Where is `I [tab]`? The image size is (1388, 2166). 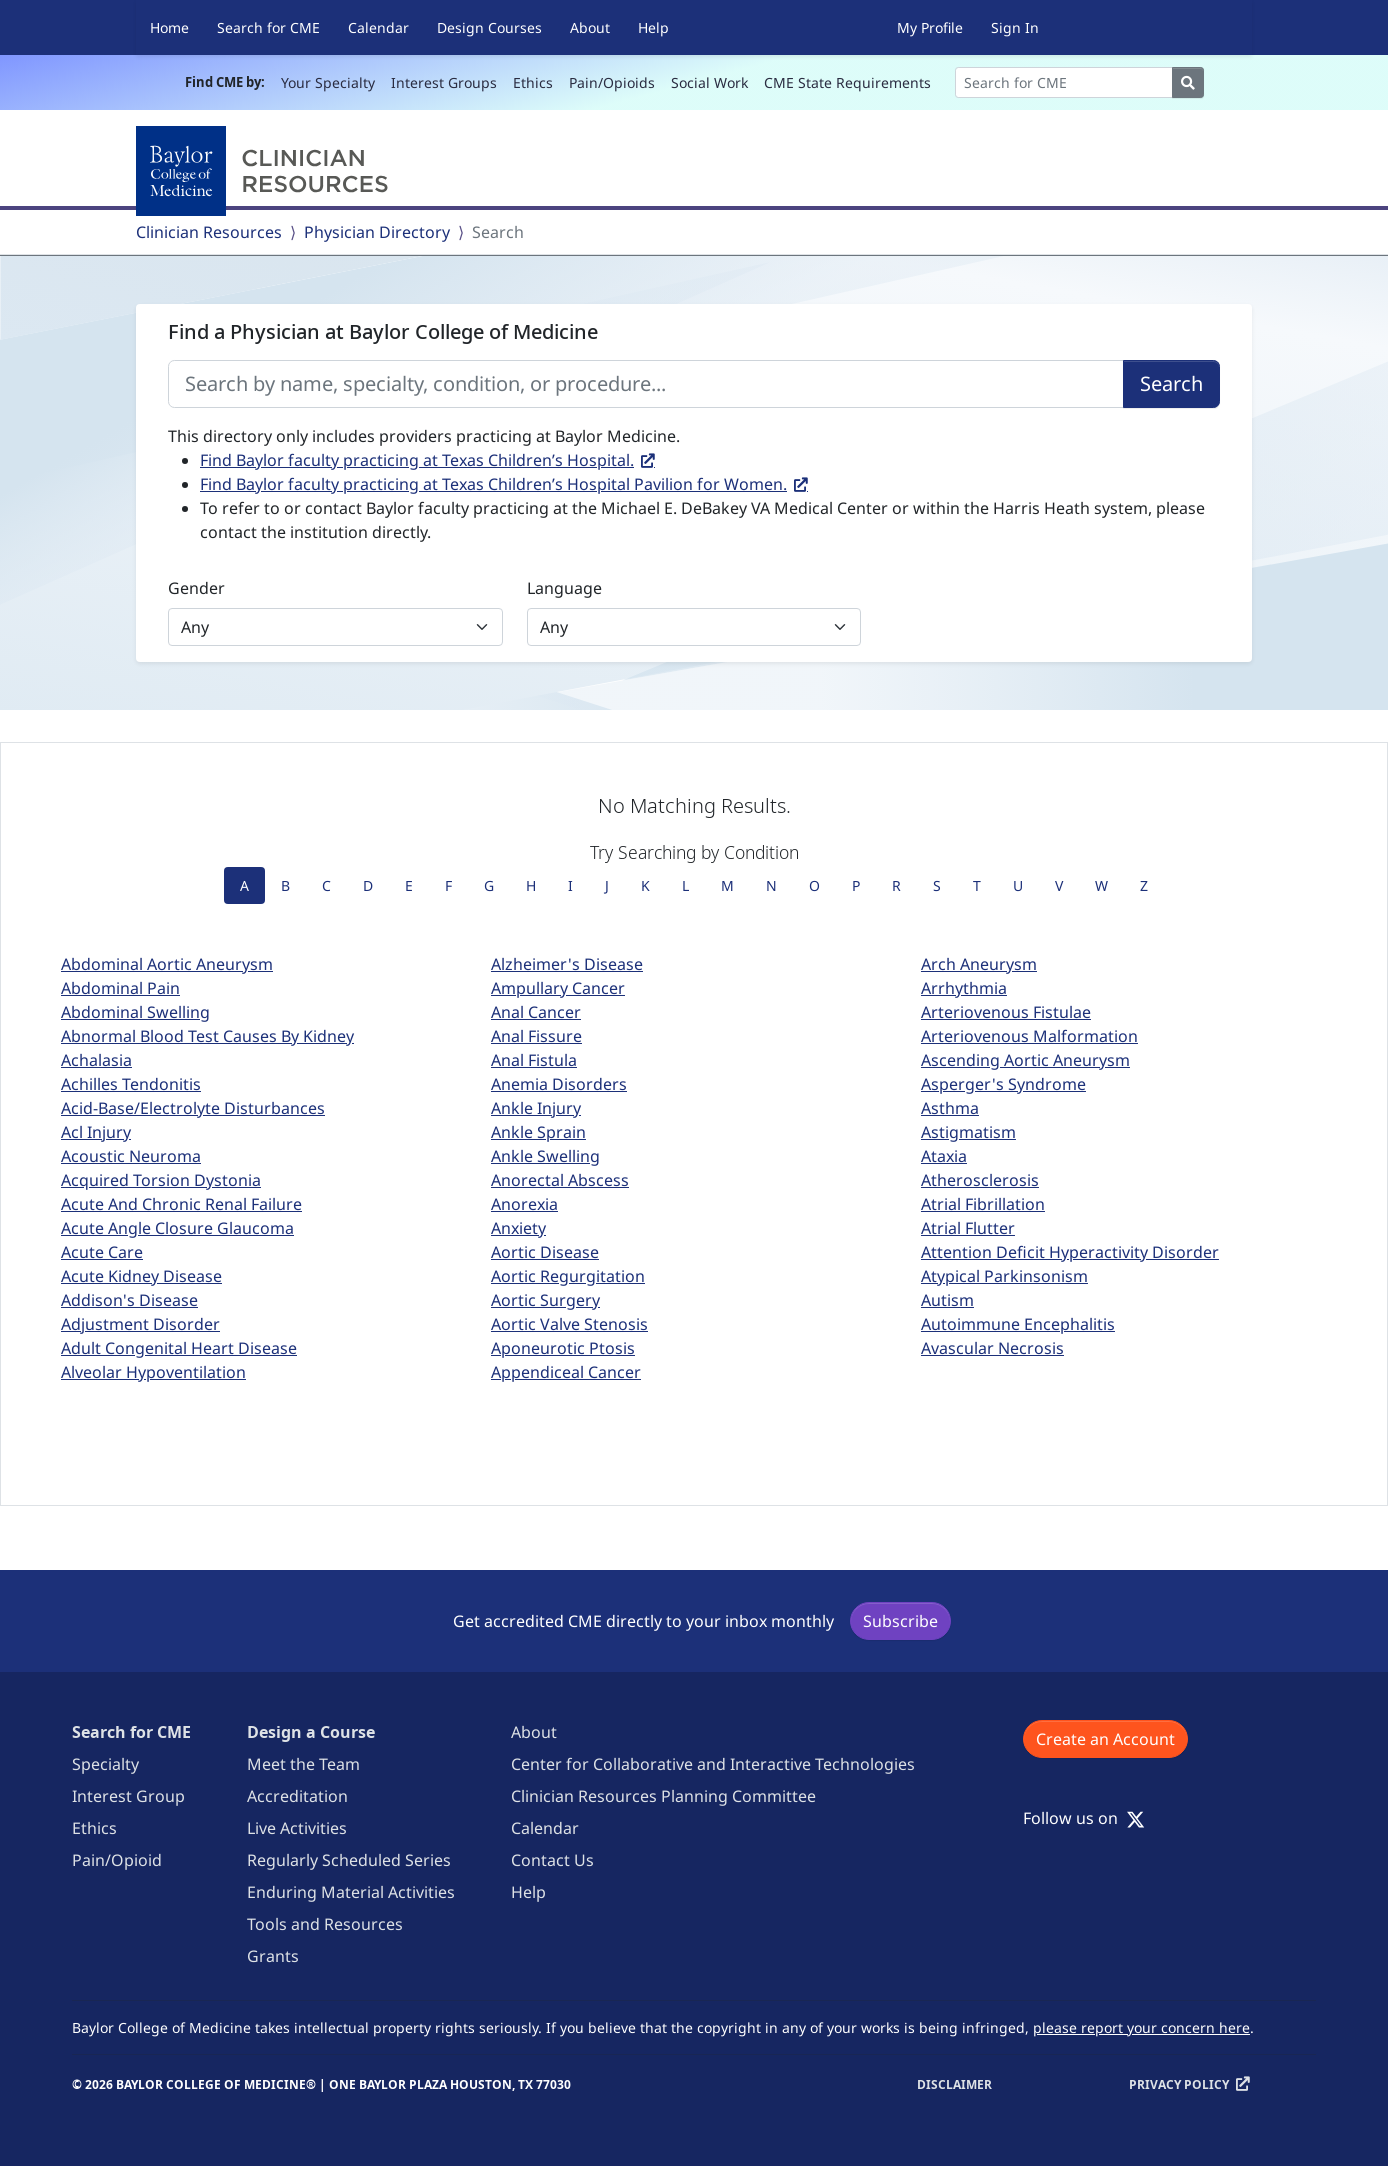 I [tab] is located at coordinates (570, 885).